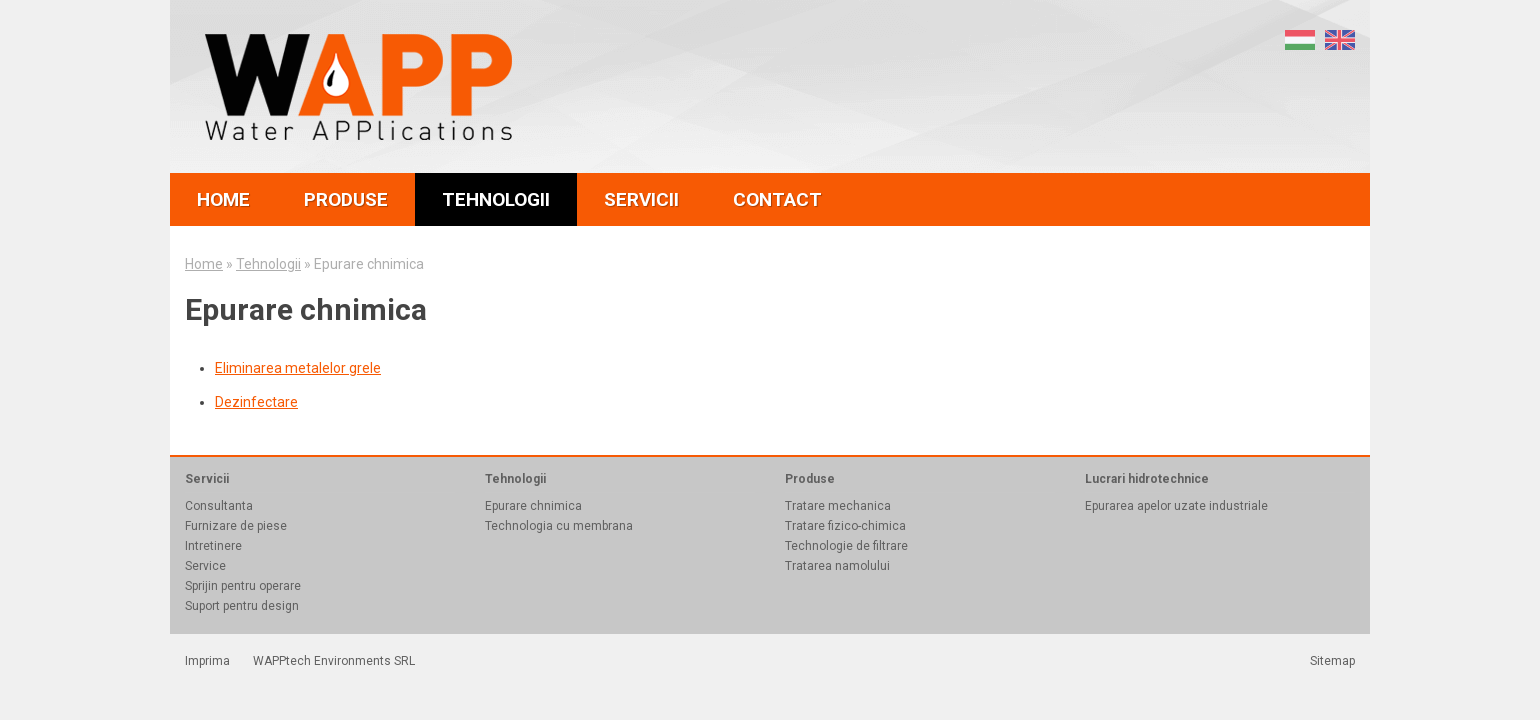 The width and height of the screenshot is (1540, 720). Describe the element at coordinates (559, 526) in the screenshot. I see `Technologia cu membrana` at that location.